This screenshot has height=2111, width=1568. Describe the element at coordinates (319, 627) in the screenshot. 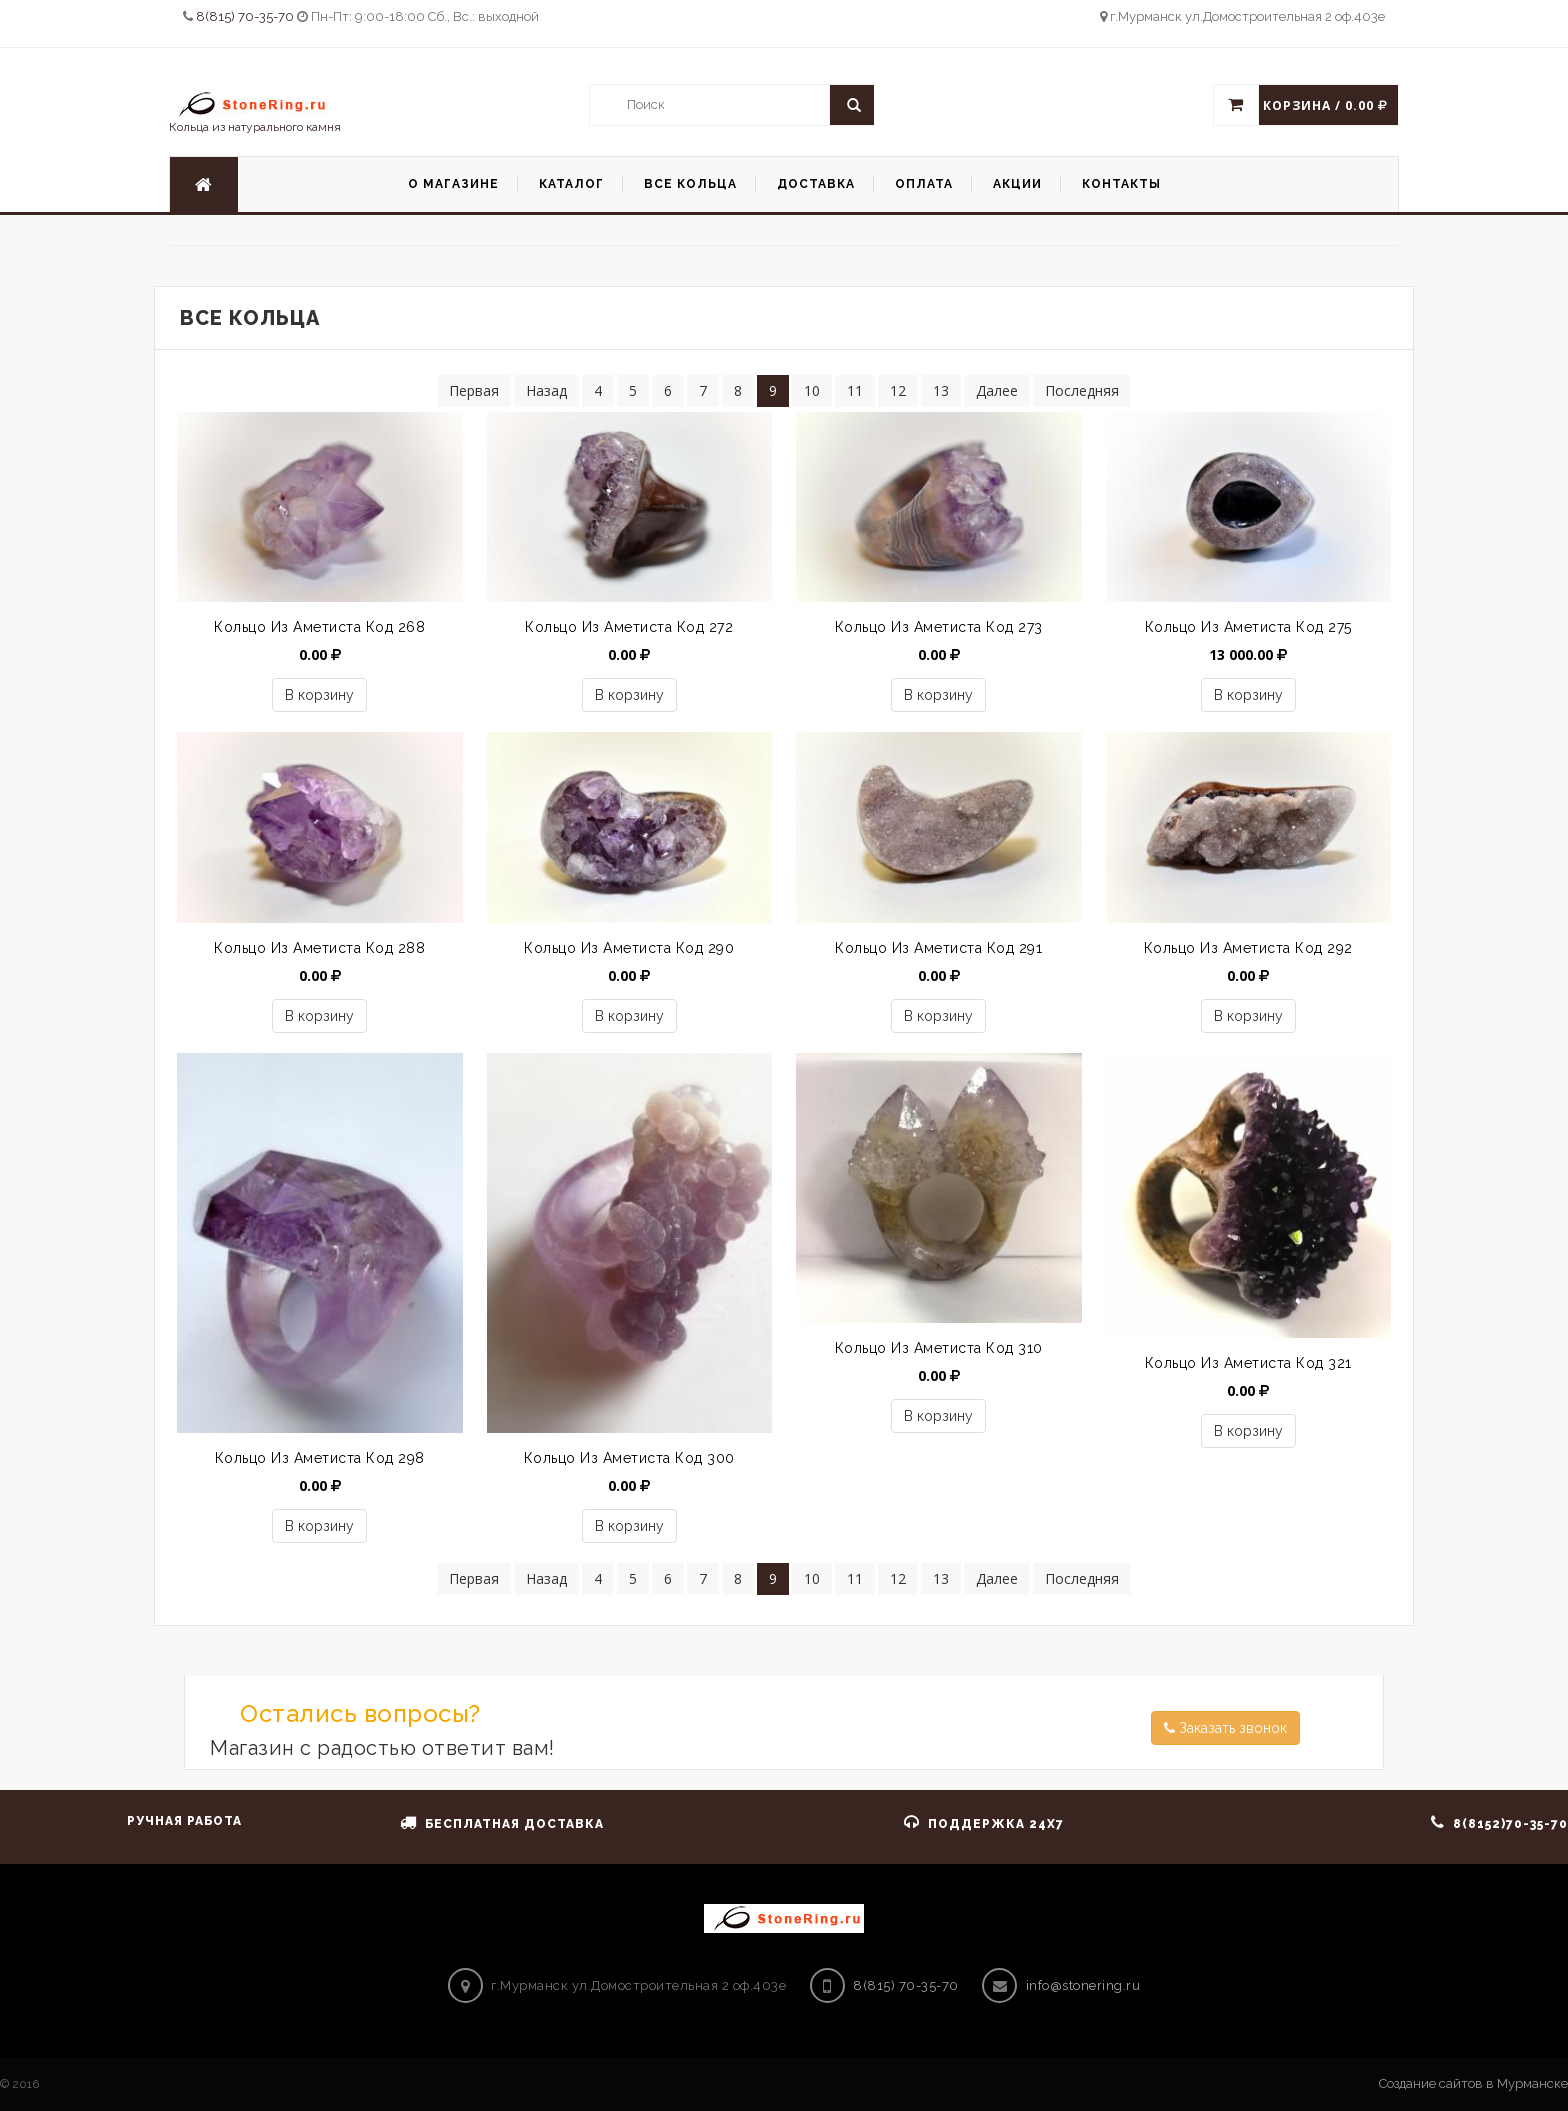

I see `Кольцо из аметиста код 268` at that location.